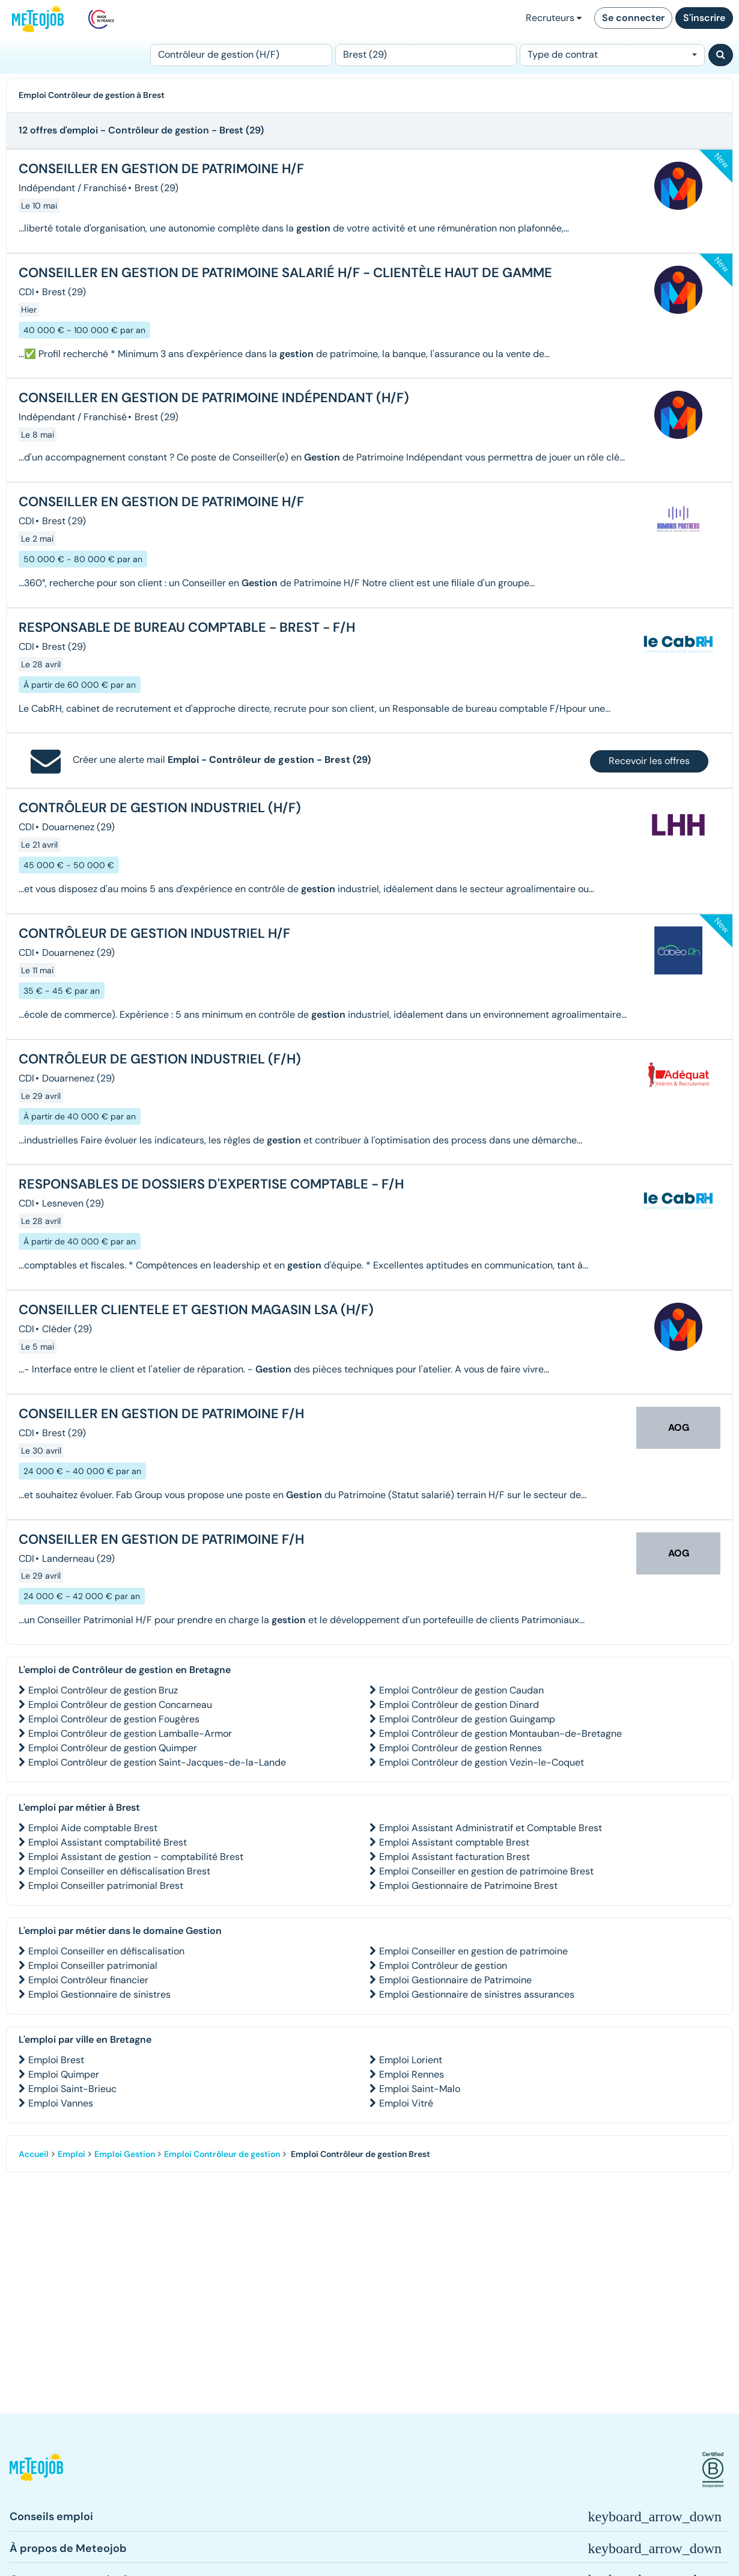  Describe the element at coordinates (426, 55) in the screenshot. I see `[Lieu (ex : Nantes, Essonne...)]` at that location.